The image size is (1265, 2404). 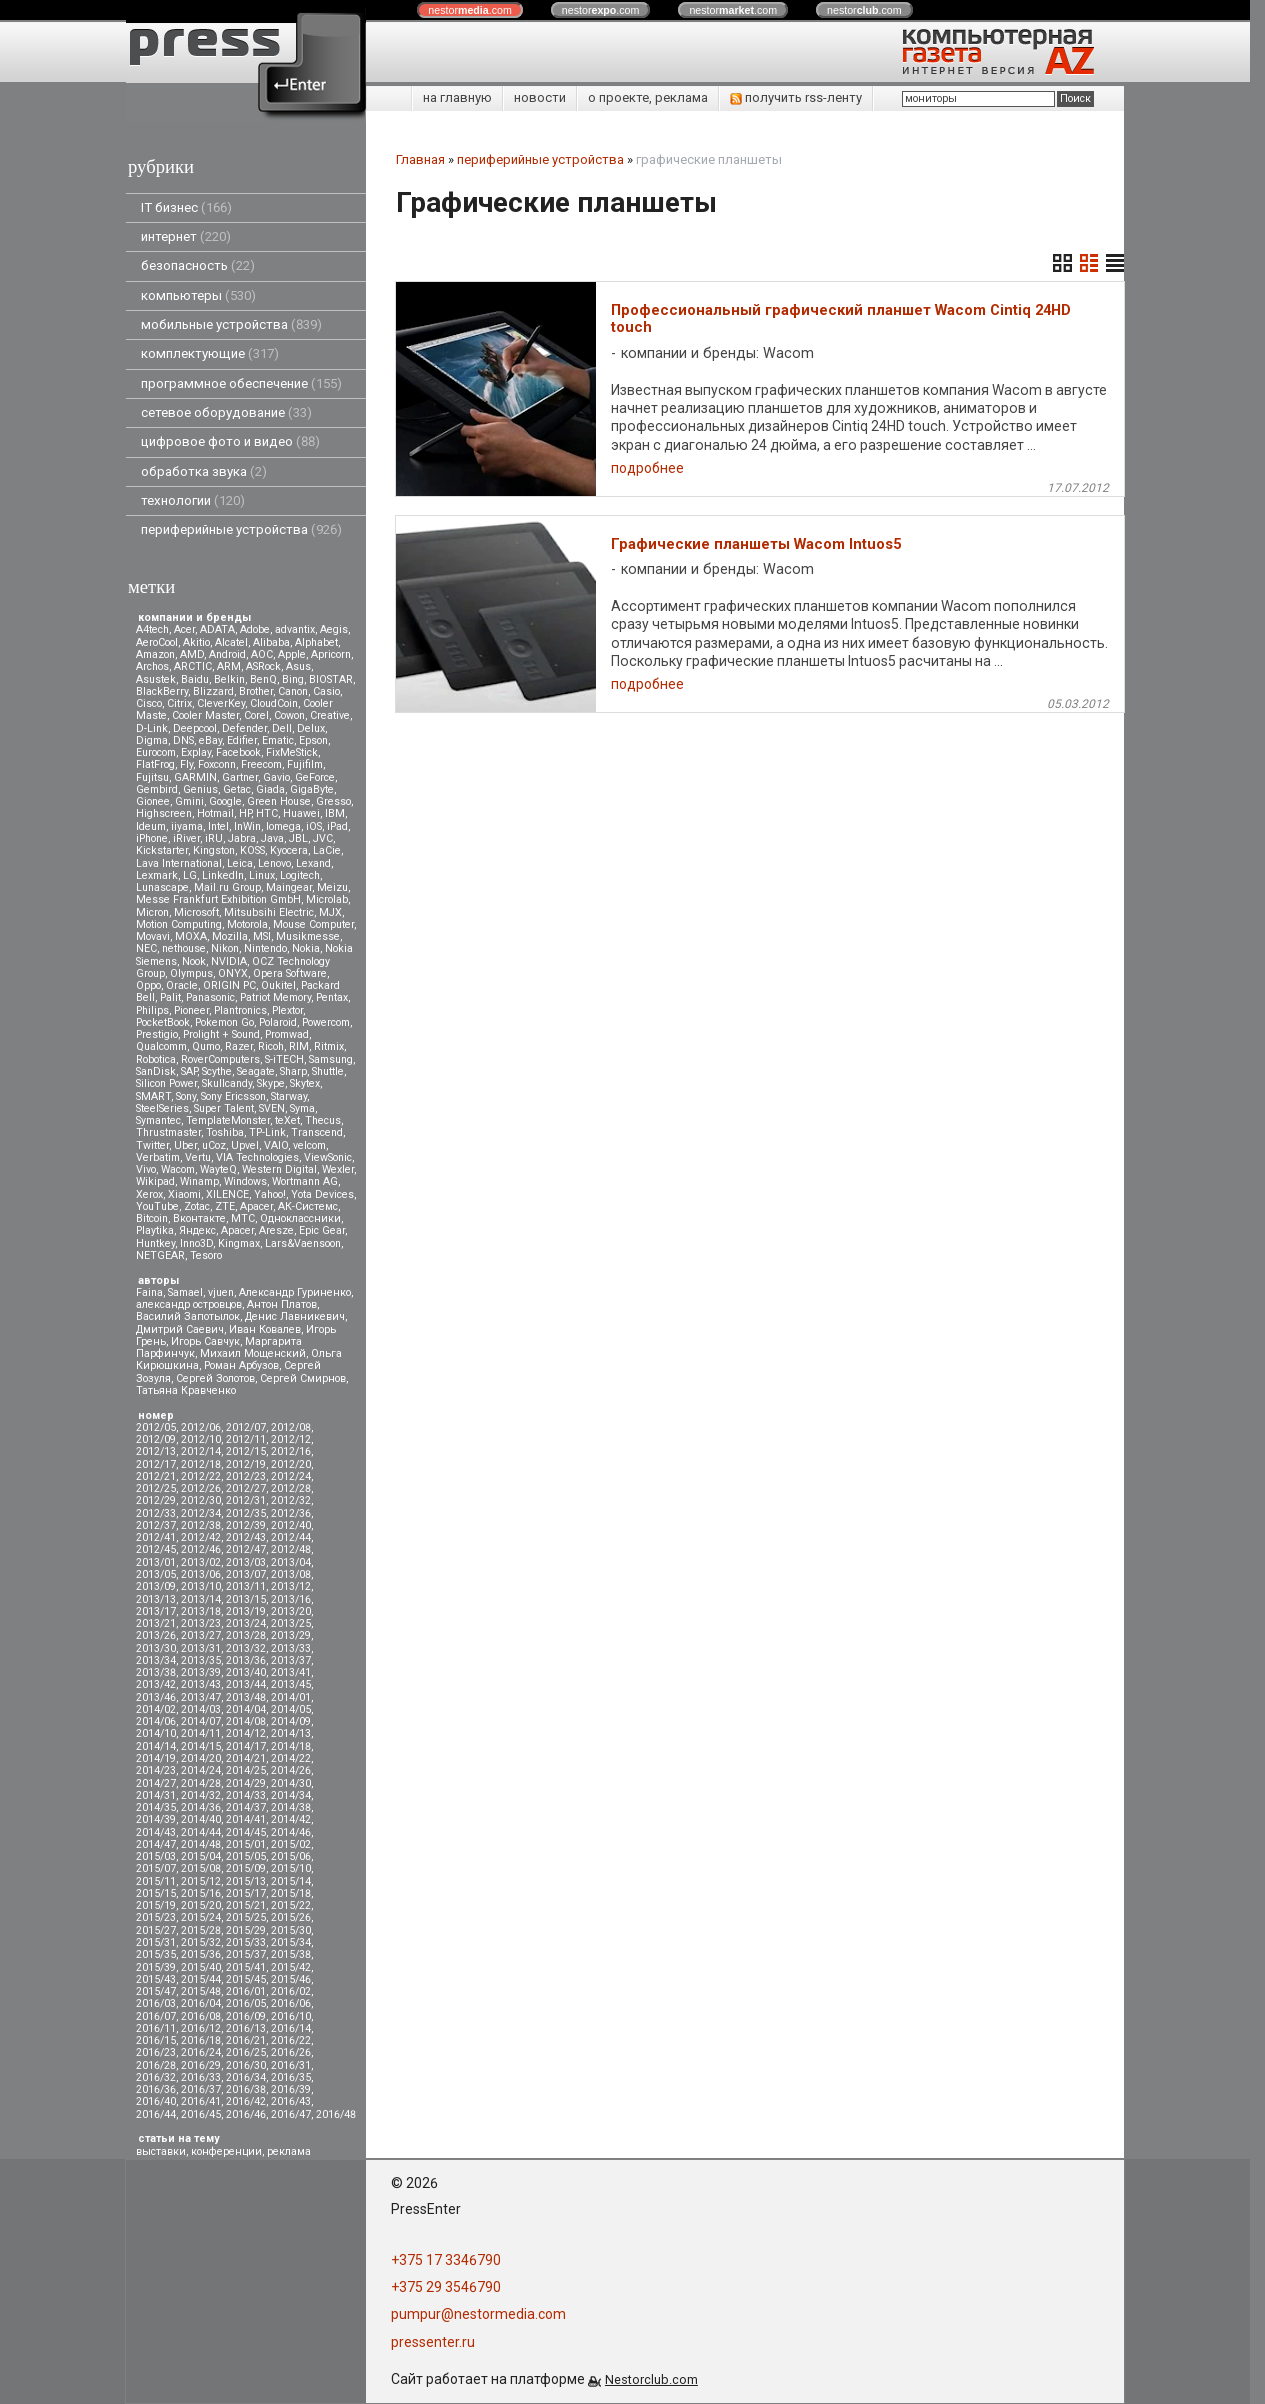 I want to click on Asustek, so click(x=156, y=679).